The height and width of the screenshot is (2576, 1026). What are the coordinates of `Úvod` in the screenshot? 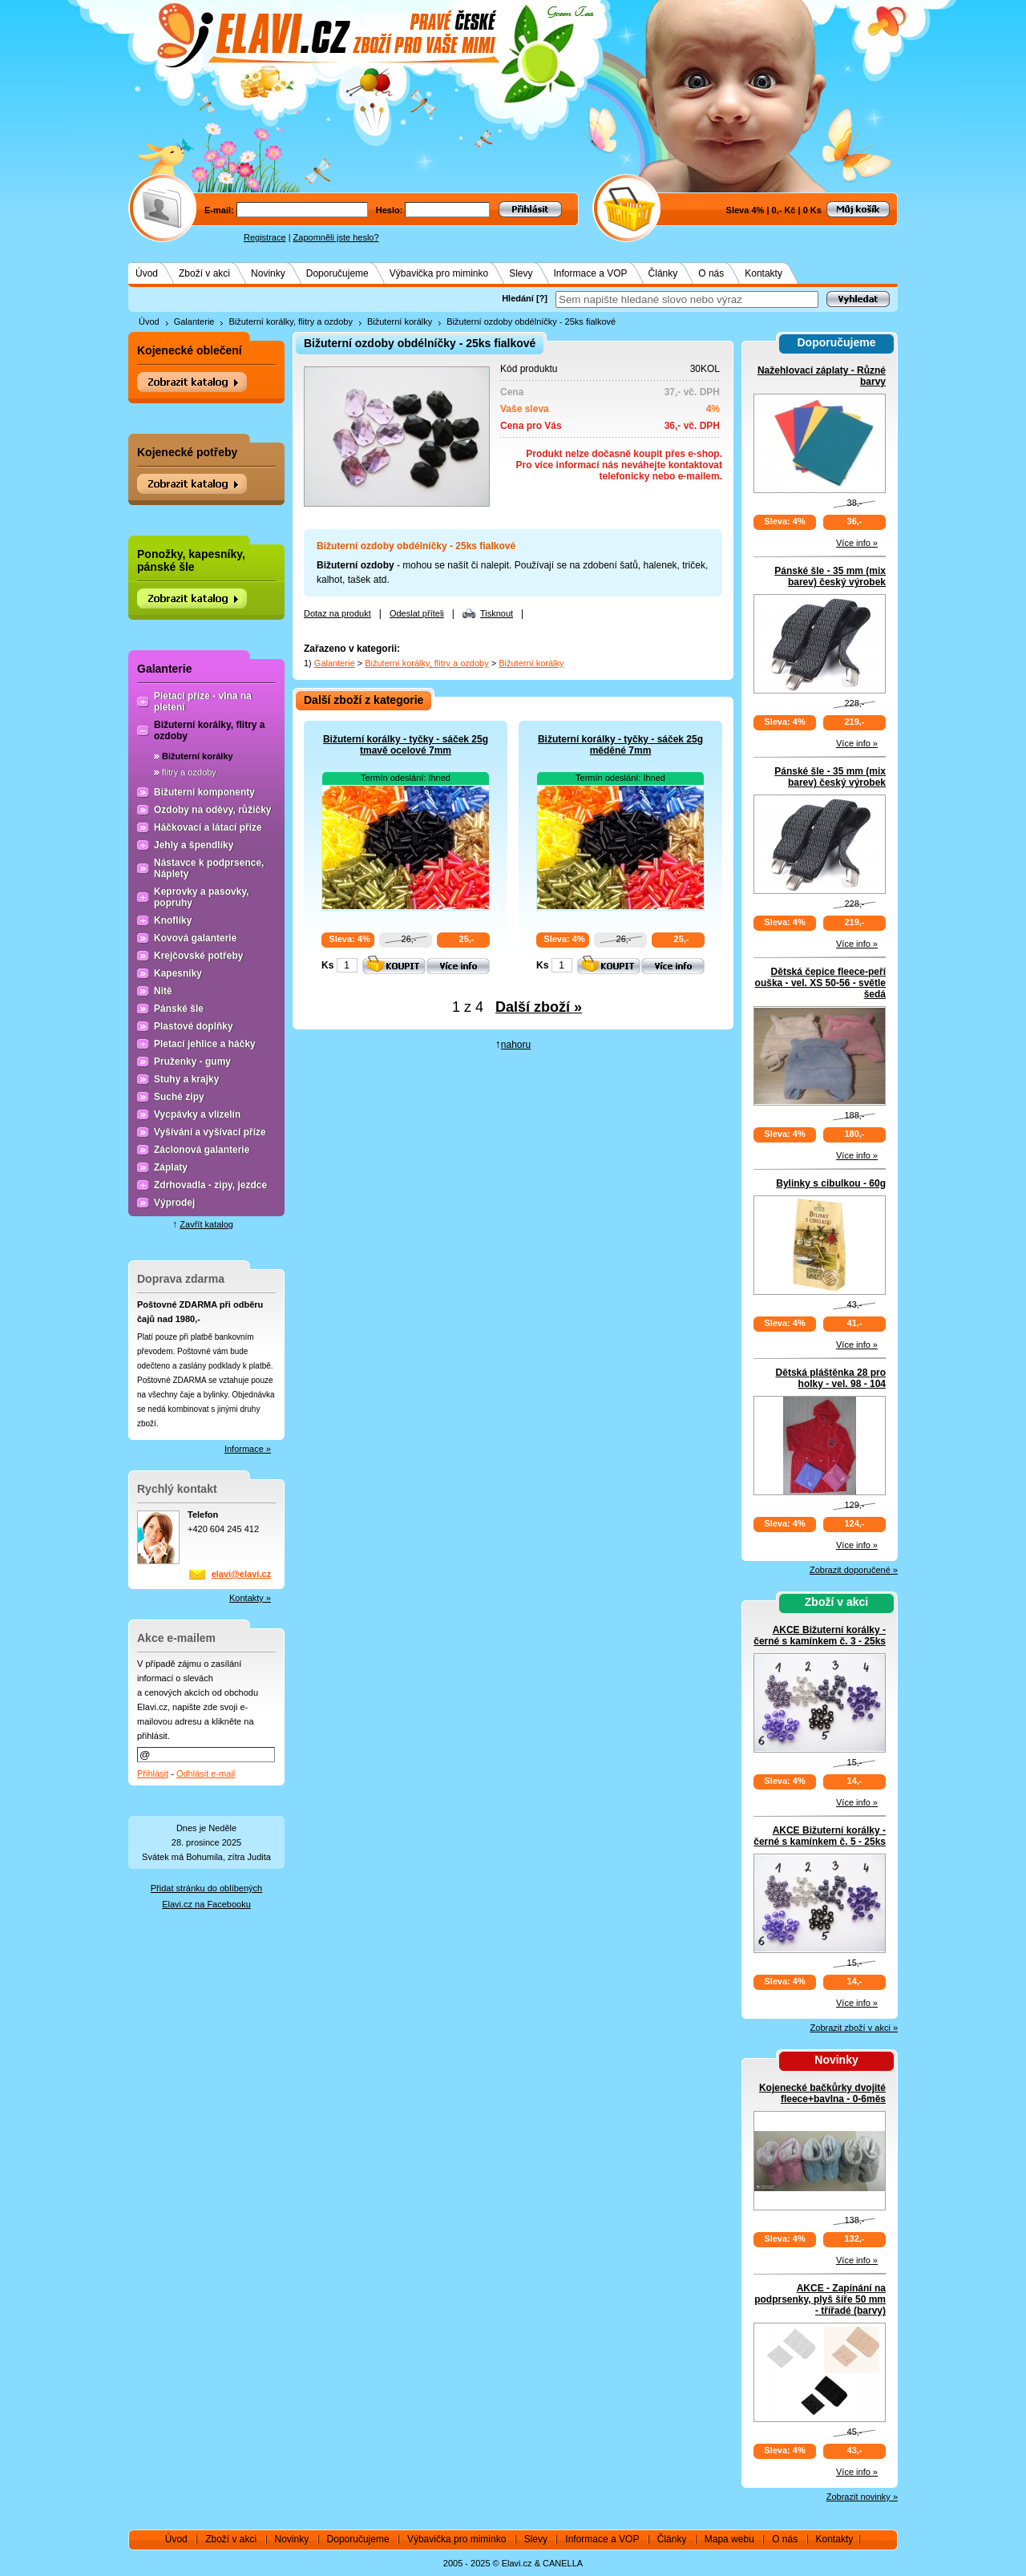 It's located at (146, 273).